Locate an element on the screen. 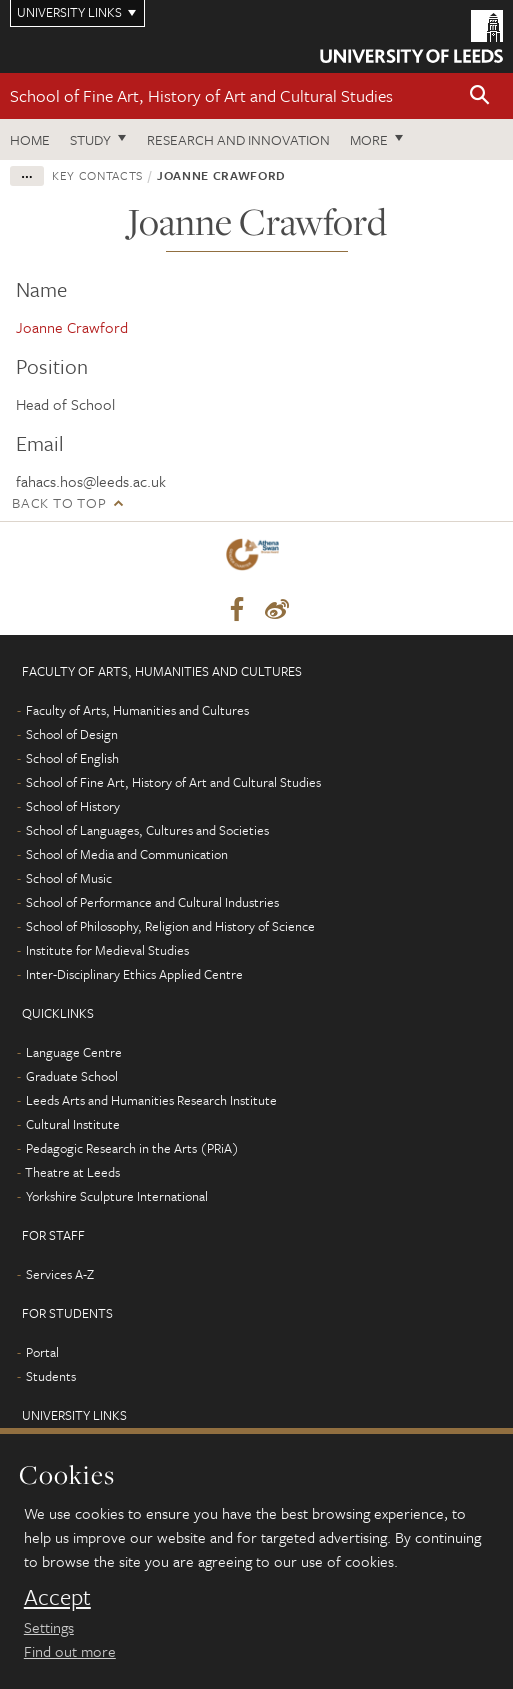 This screenshot has width=513, height=1689. Language Centre is located at coordinates (74, 1052).